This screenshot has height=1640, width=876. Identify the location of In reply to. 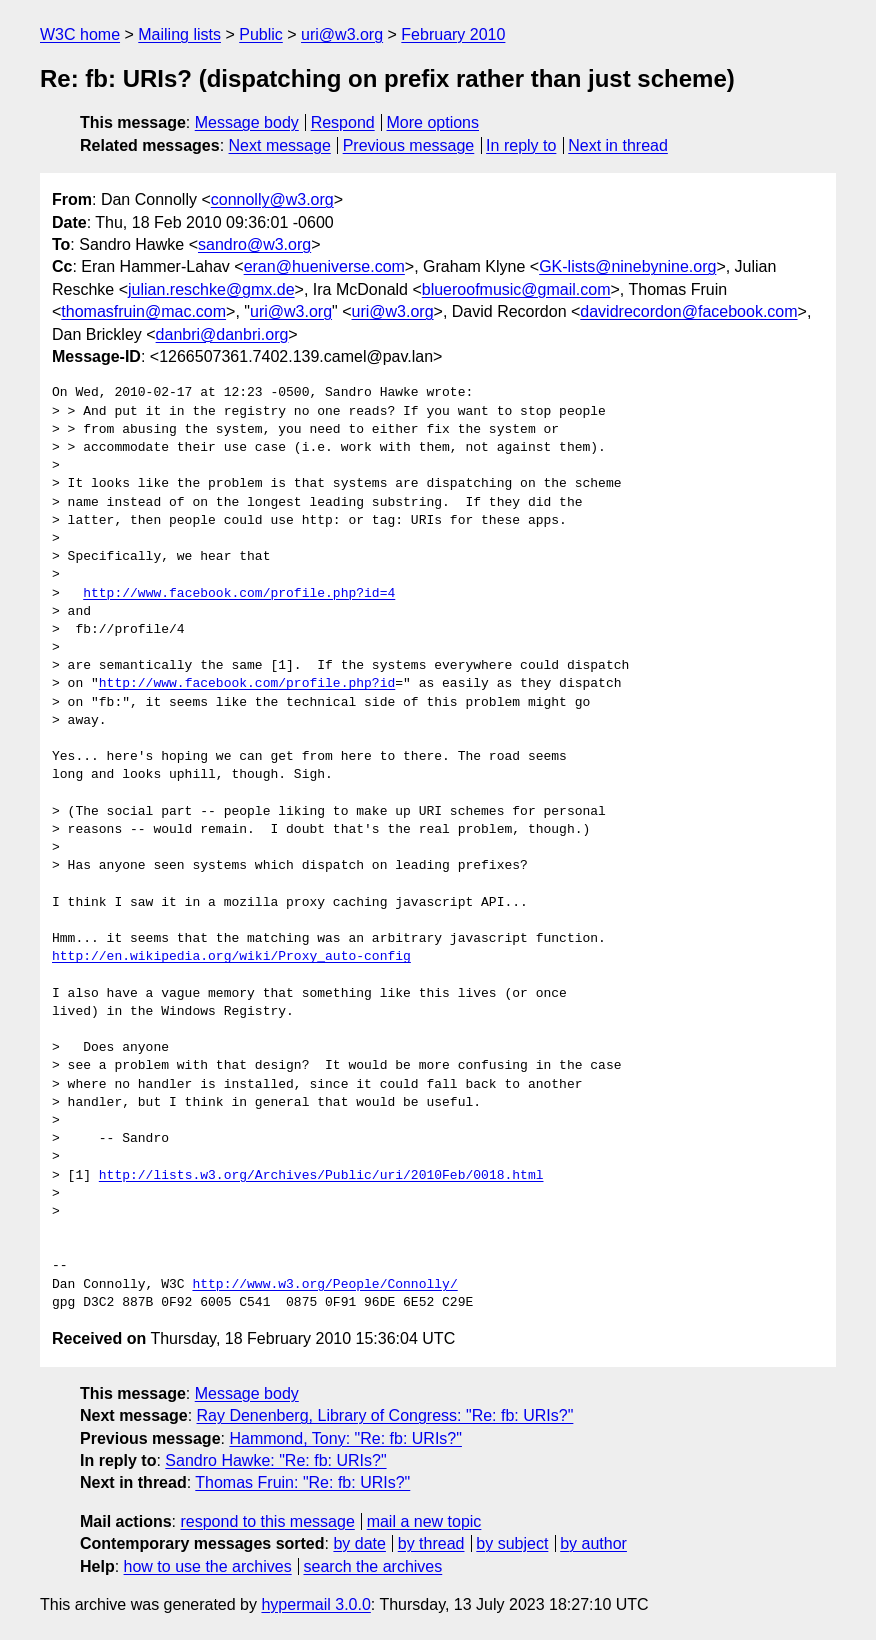
(521, 145).